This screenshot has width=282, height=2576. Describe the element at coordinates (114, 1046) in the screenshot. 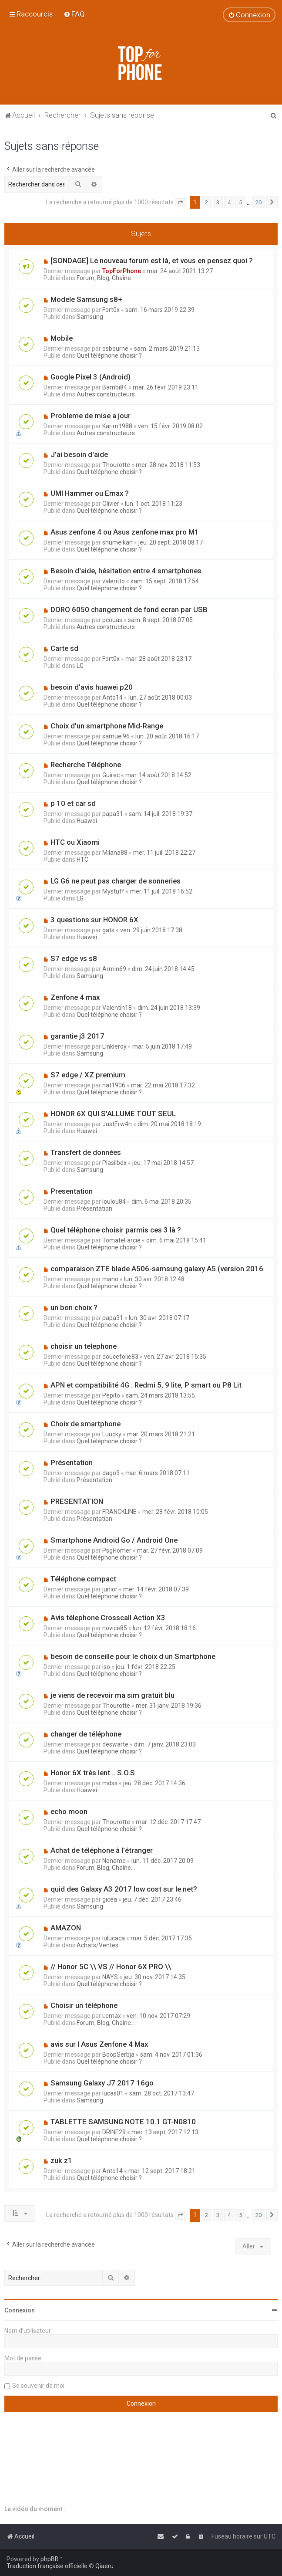

I see `Linkleroy` at that location.